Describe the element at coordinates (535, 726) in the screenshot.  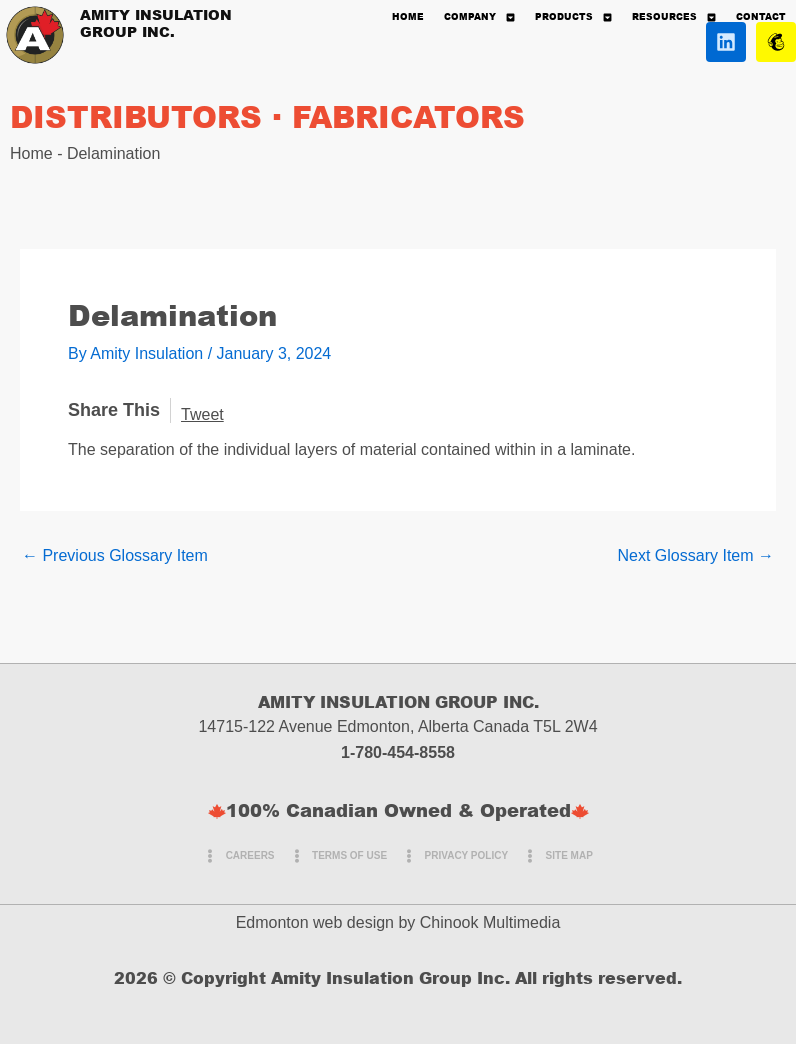
I see `Canada T5L 2W4` at that location.